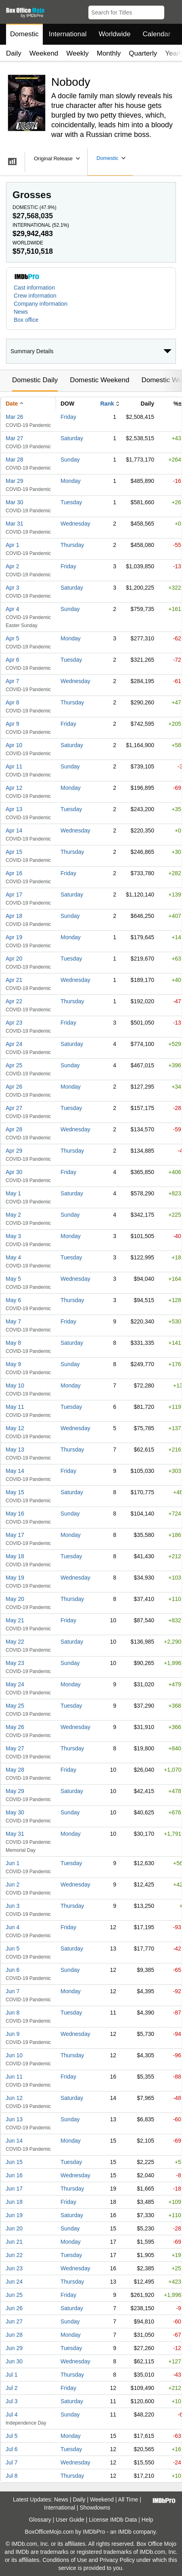  I want to click on Box office, so click(26, 320).